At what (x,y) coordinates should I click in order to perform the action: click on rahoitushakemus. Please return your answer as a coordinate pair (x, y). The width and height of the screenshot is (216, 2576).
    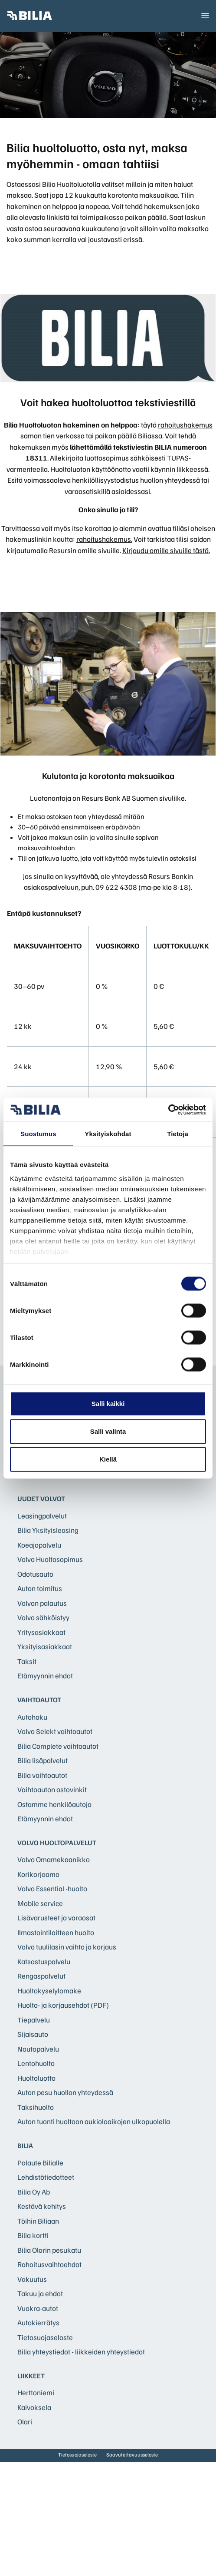
    Looking at the image, I should click on (185, 424).